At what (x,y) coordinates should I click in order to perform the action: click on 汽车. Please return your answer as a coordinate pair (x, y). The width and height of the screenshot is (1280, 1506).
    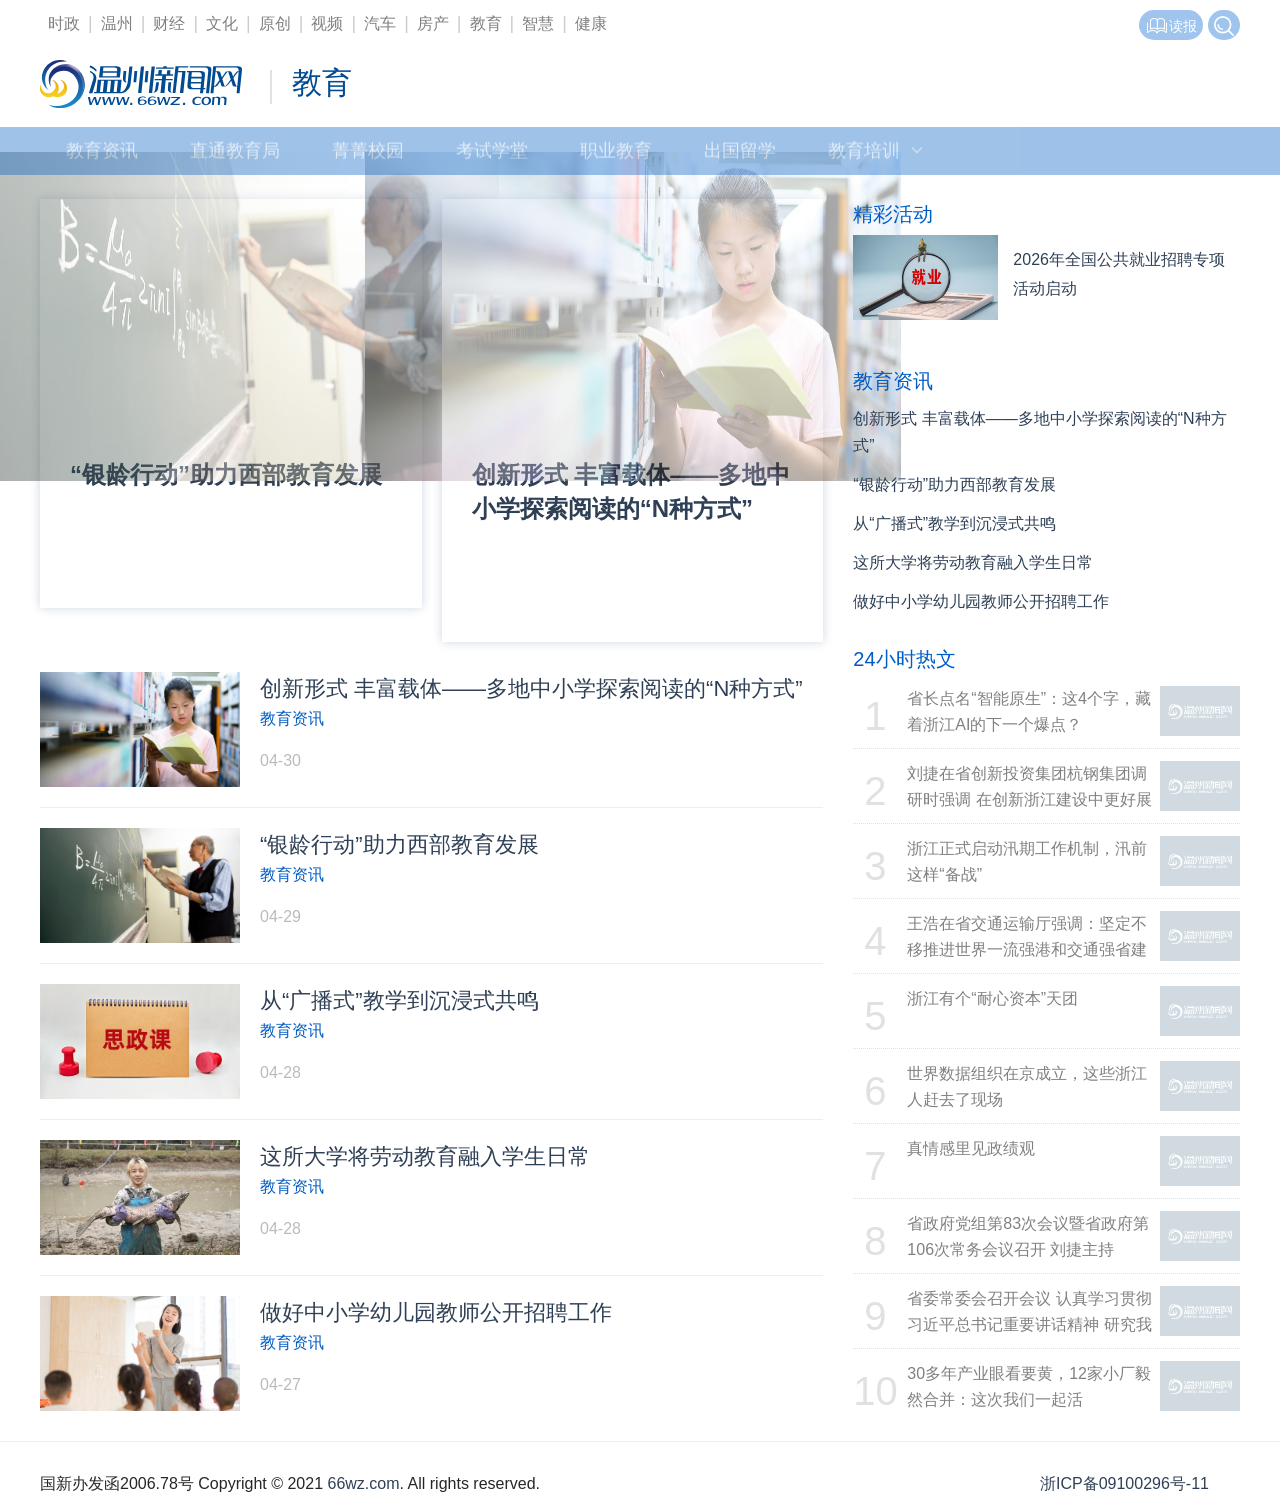
    Looking at the image, I should click on (380, 23).